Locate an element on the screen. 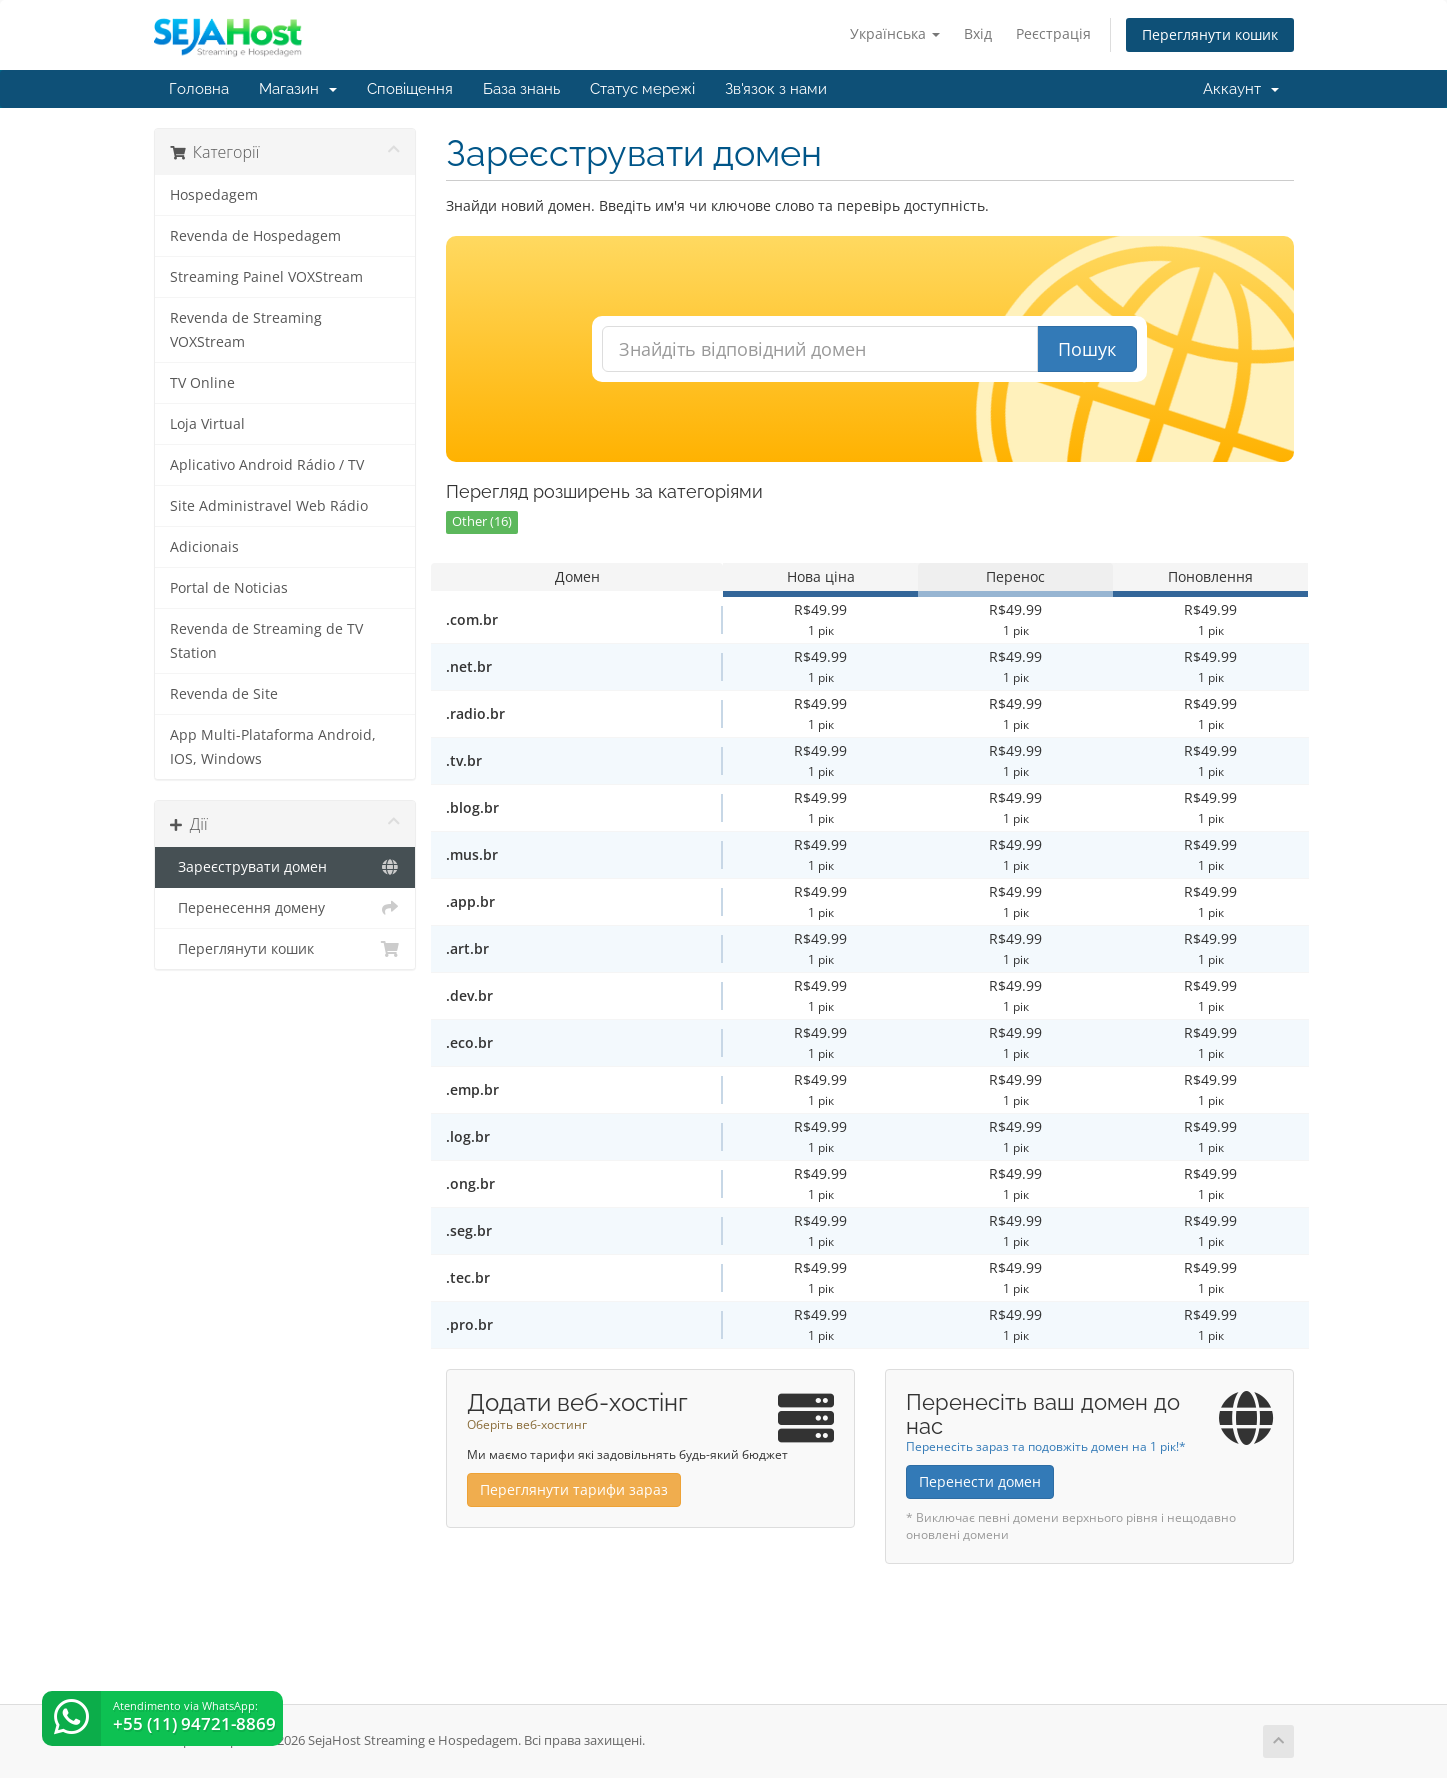 This screenshot has width=1447, height=1778. Portal de Noticias is located at coordinates (229, 588).